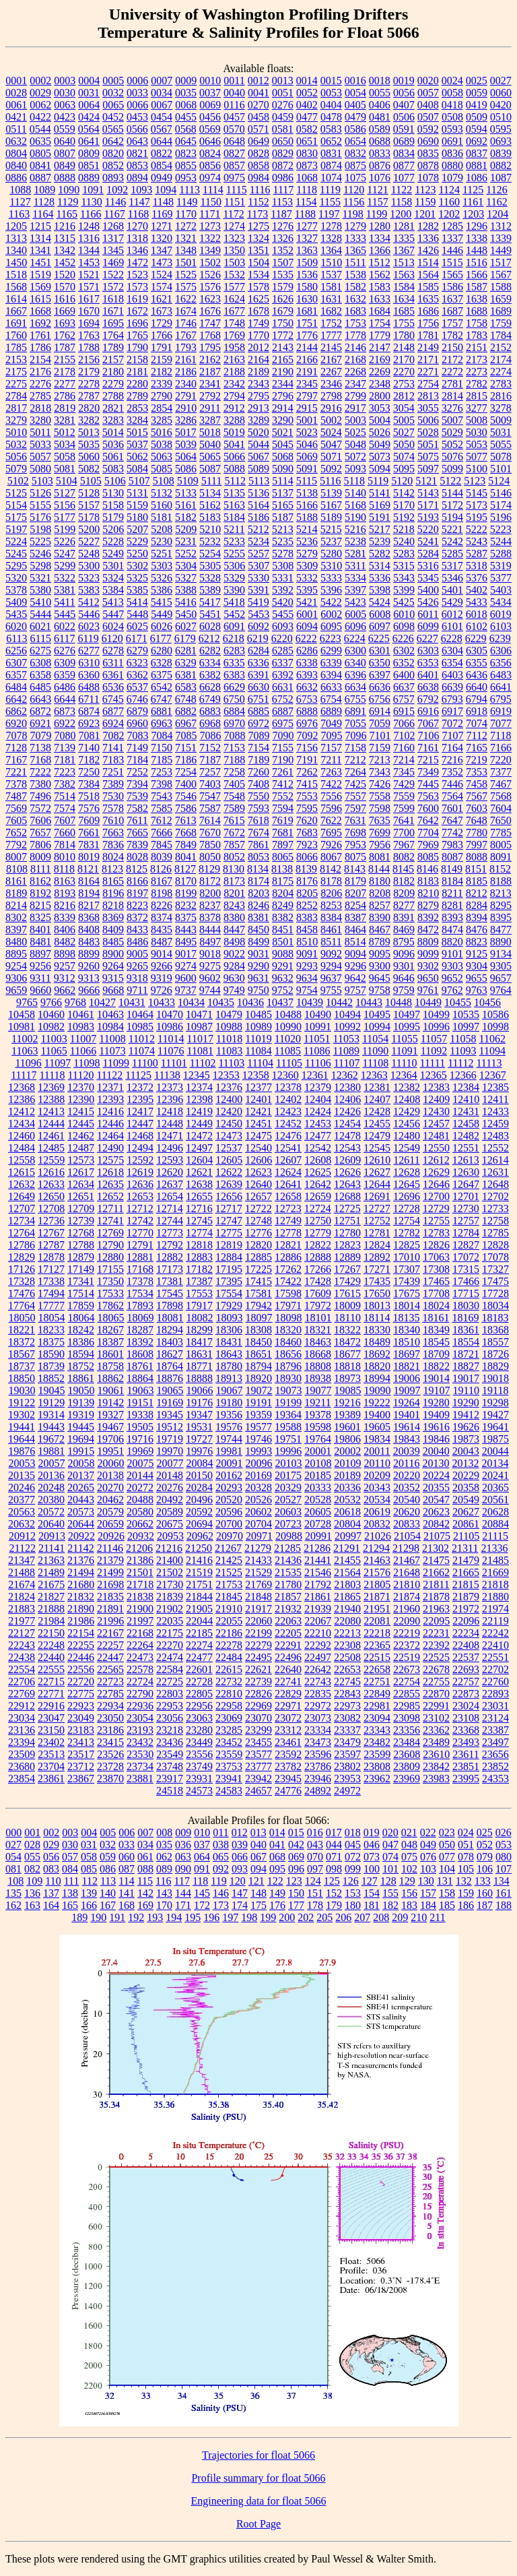 The image size is (517, 2576). What do you see at coordinates (110, 1305) in the screenshot?
I see `17862` at bounding box center [110, 1305].